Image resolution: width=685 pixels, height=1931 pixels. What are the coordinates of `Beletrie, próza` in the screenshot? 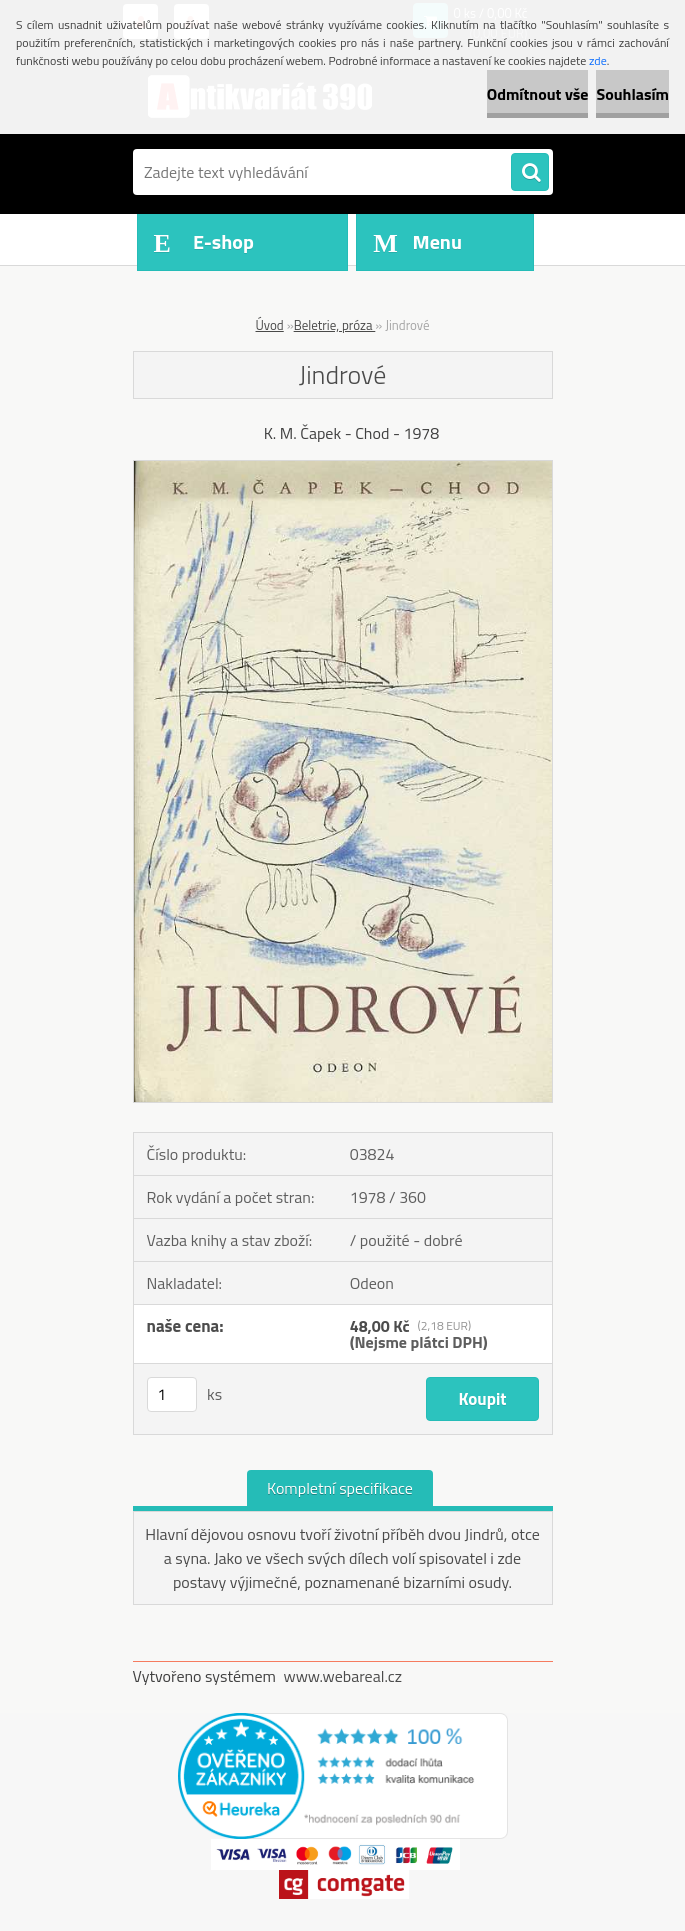 It's located at (335, 325).